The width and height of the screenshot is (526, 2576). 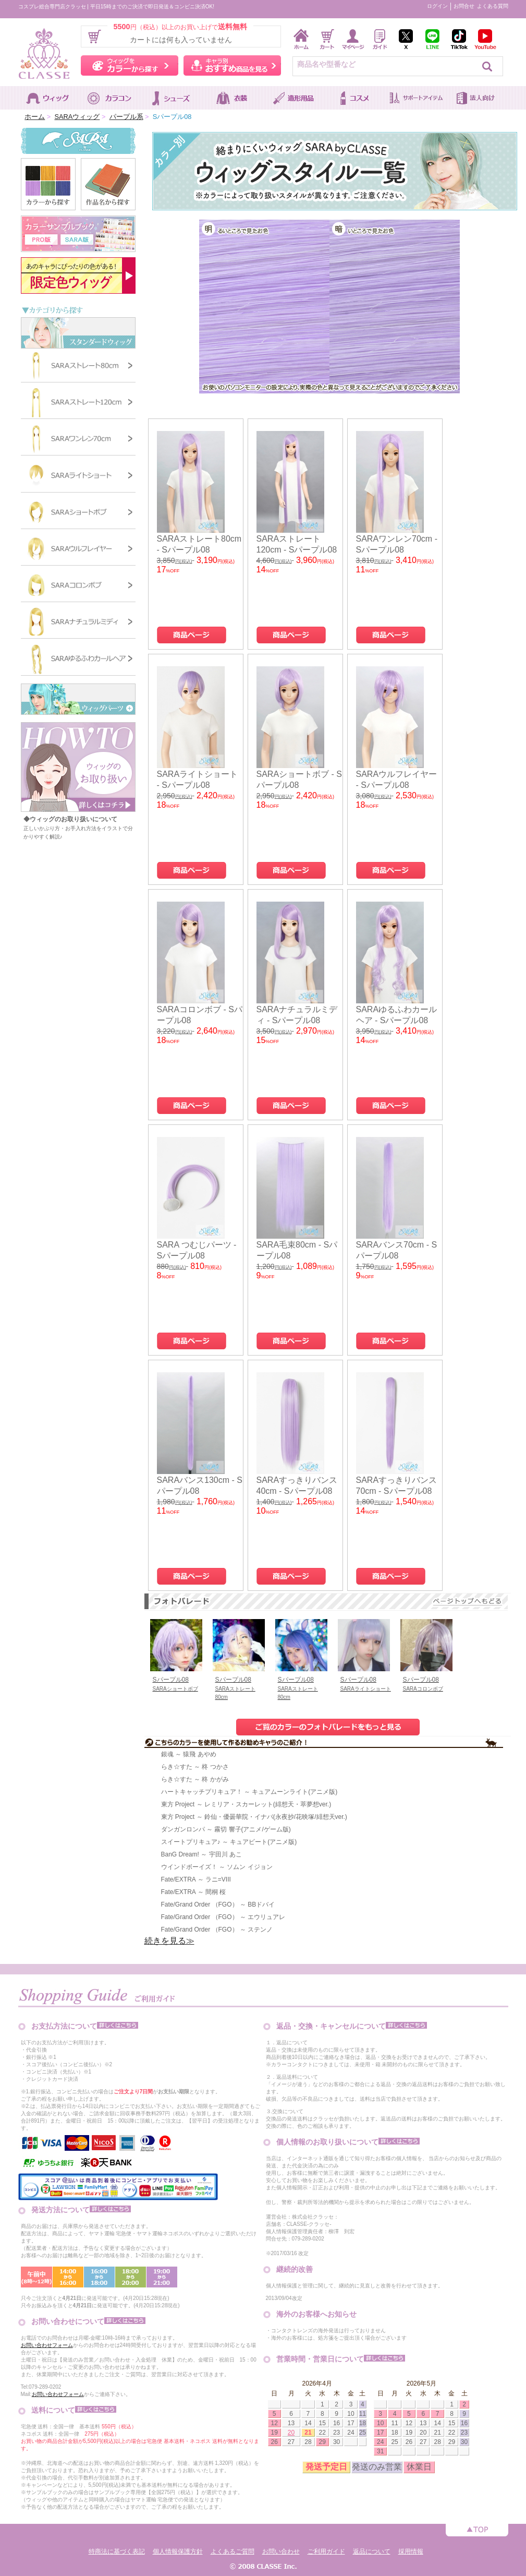 What do you see at coordinates (77, 117) in the screenshot?
I see `SARAウィッグ` at bounding box center [77, 117].